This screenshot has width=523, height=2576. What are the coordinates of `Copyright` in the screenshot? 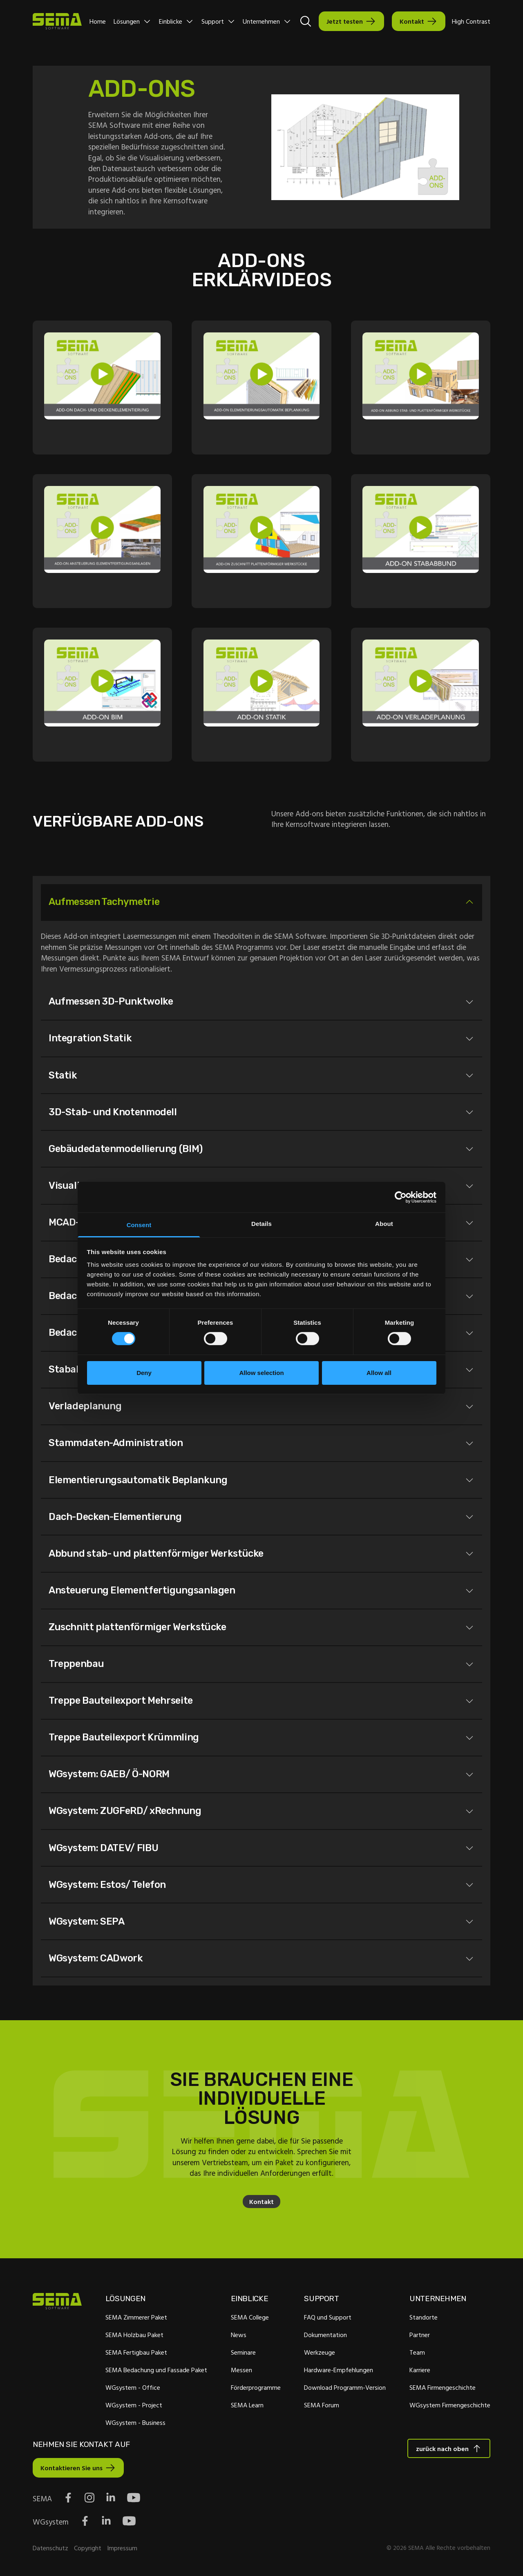 It's located at (87, 2548).